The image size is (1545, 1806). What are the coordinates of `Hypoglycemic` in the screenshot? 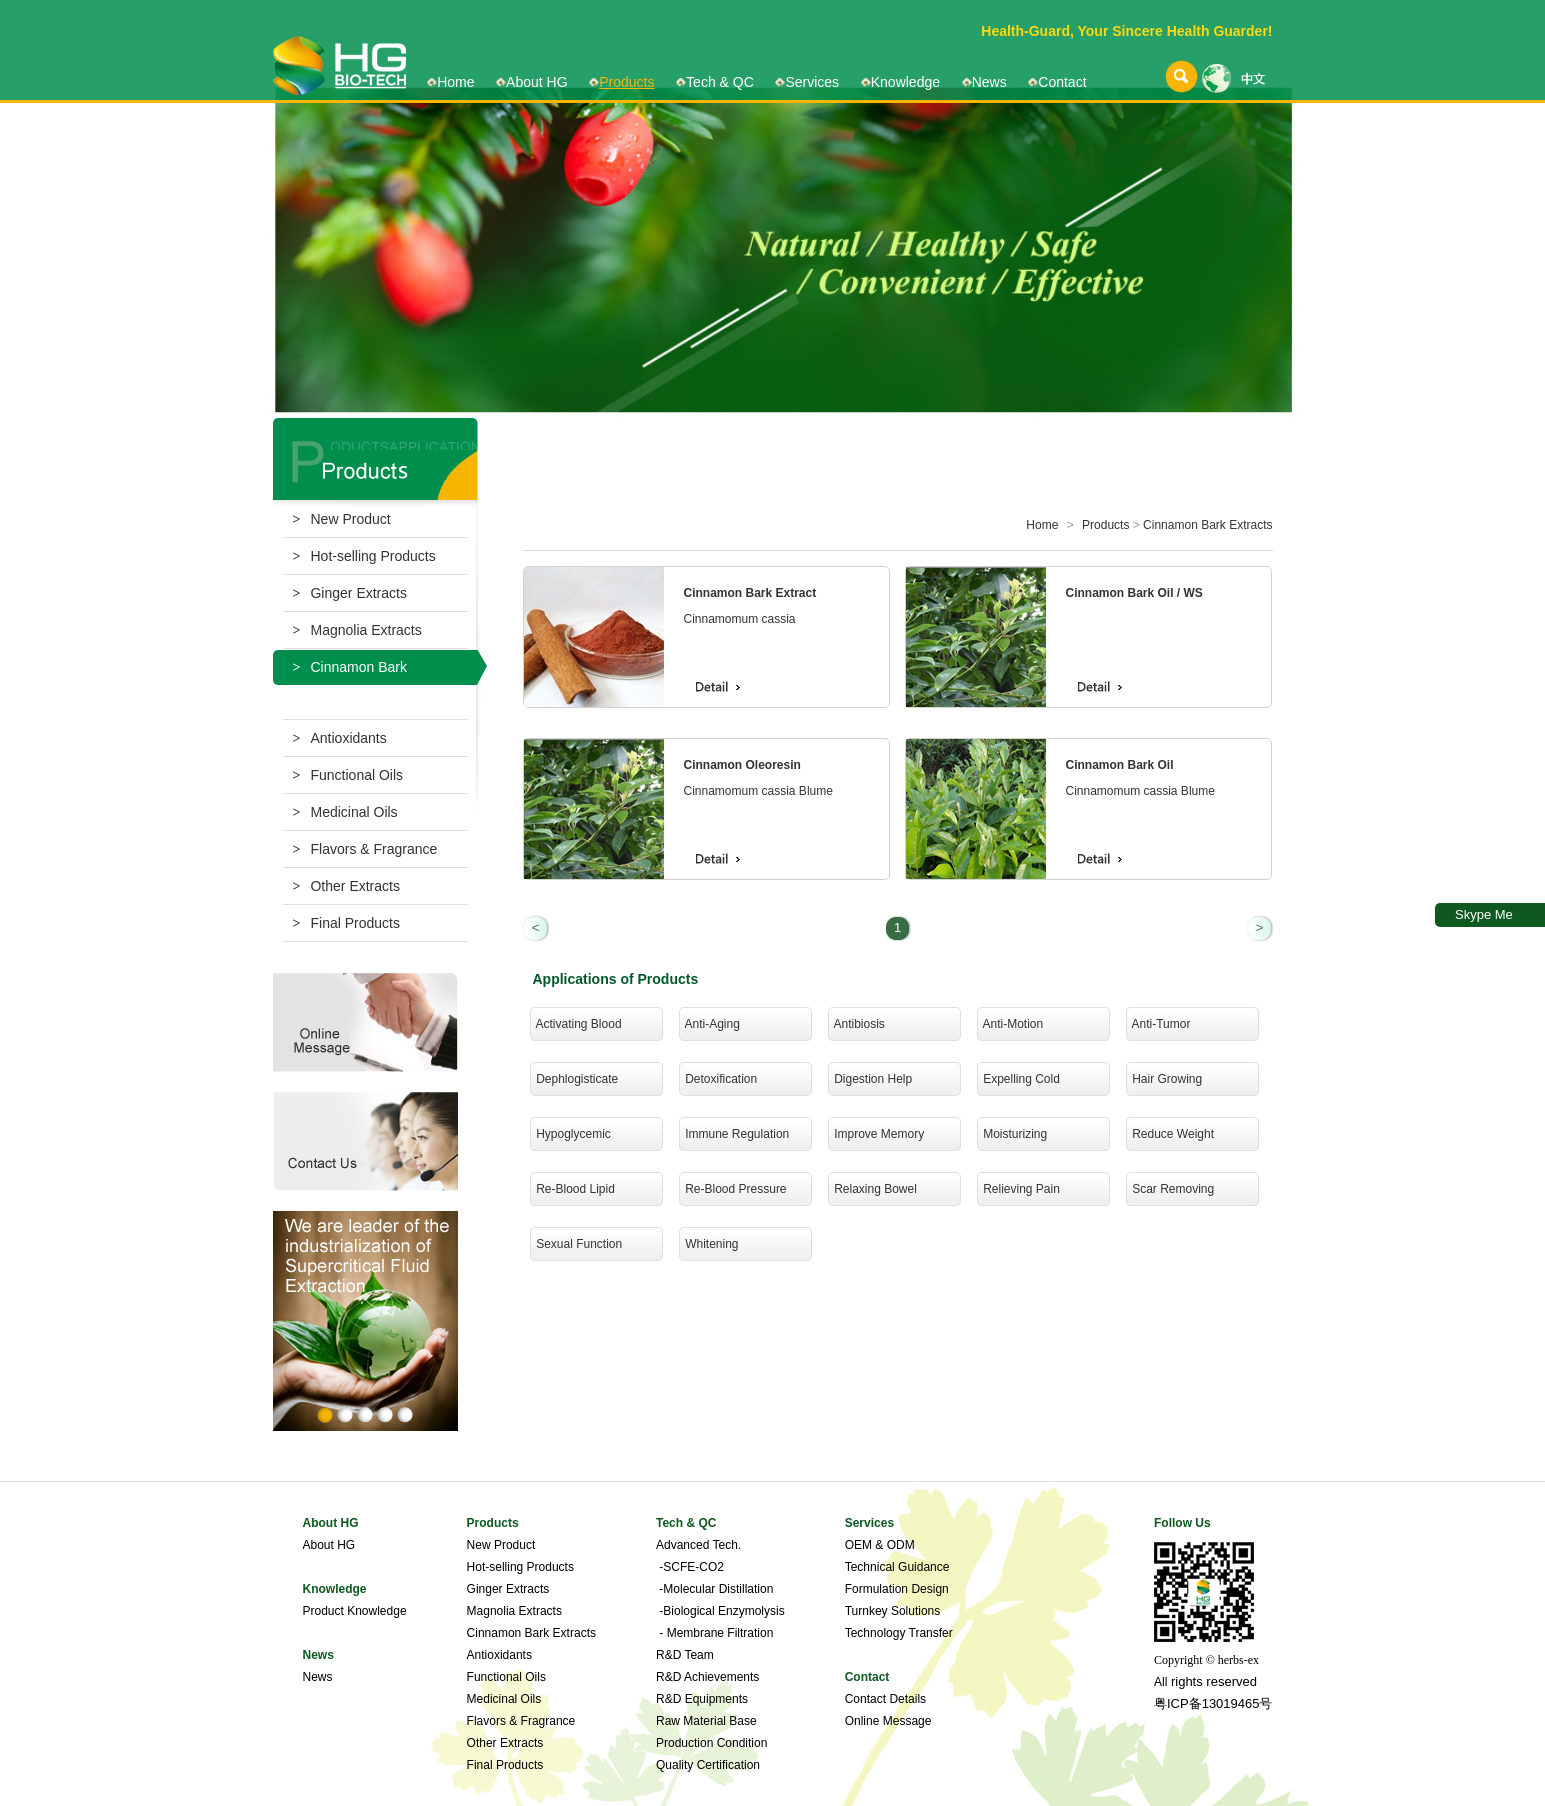 It's located at (570, 1134).